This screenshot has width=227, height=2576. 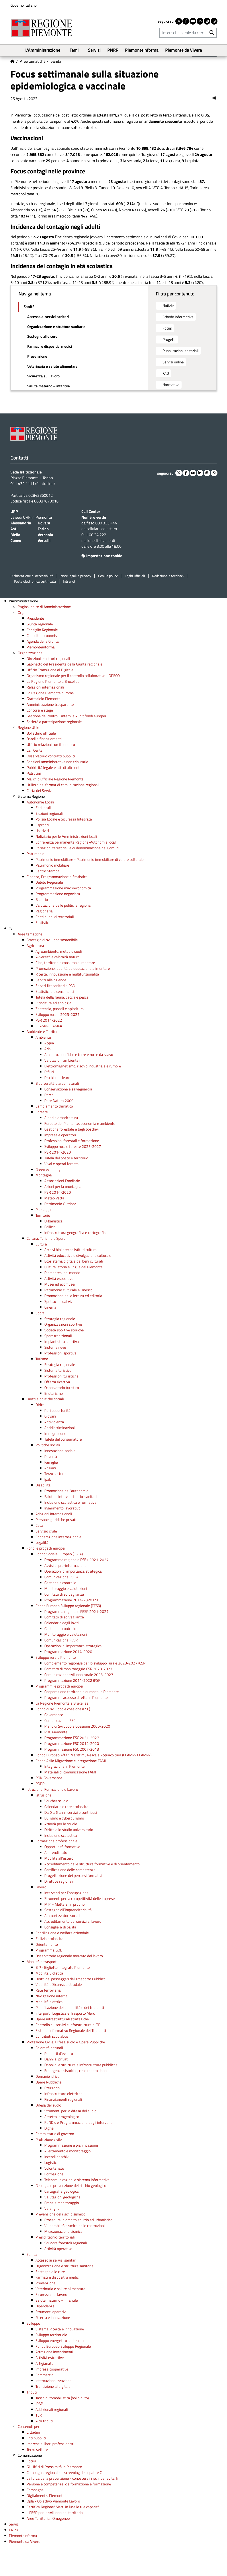 I want to click on Progettazione dei percorsi formativi, so click(x=74, y=1894).